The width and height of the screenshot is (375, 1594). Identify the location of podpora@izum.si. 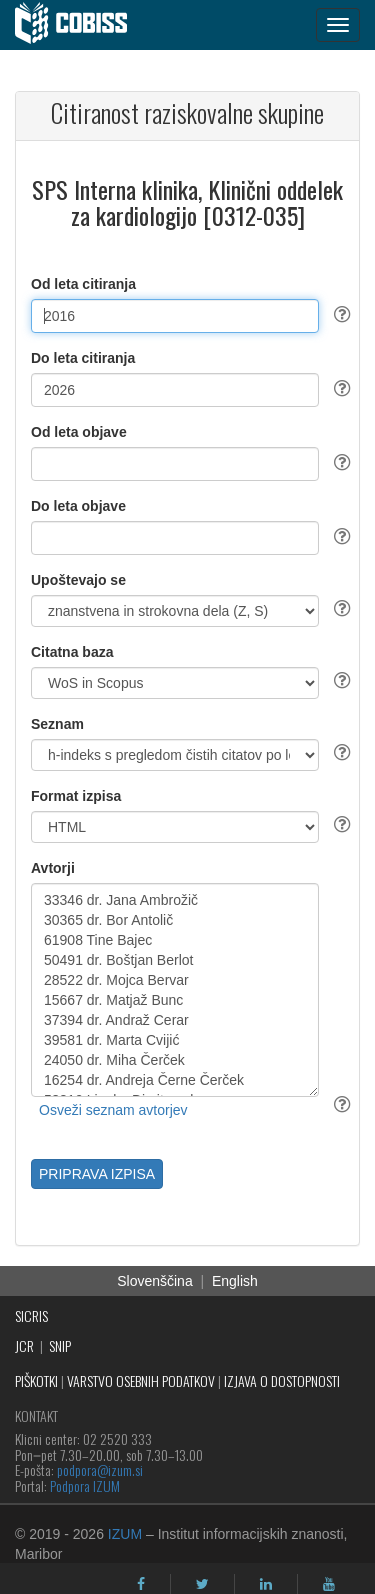
(100, 1469).